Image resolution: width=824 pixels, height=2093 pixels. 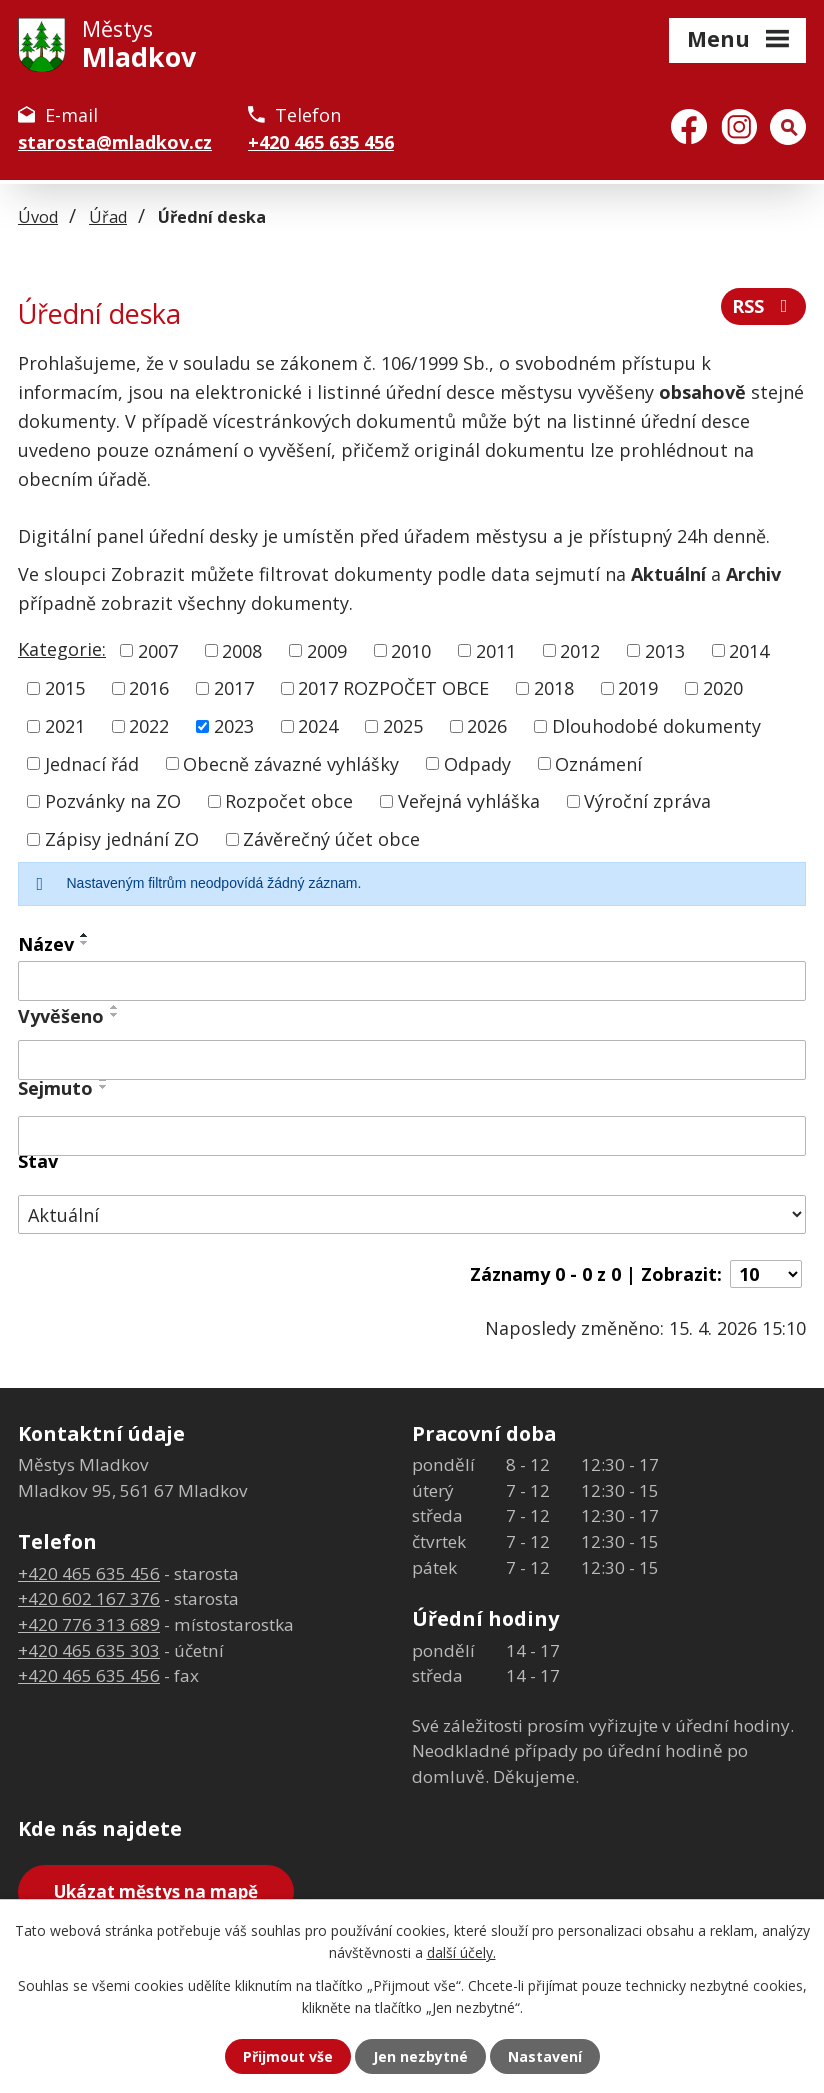 I want to click on Oznámení, so click(x=598, y=763).